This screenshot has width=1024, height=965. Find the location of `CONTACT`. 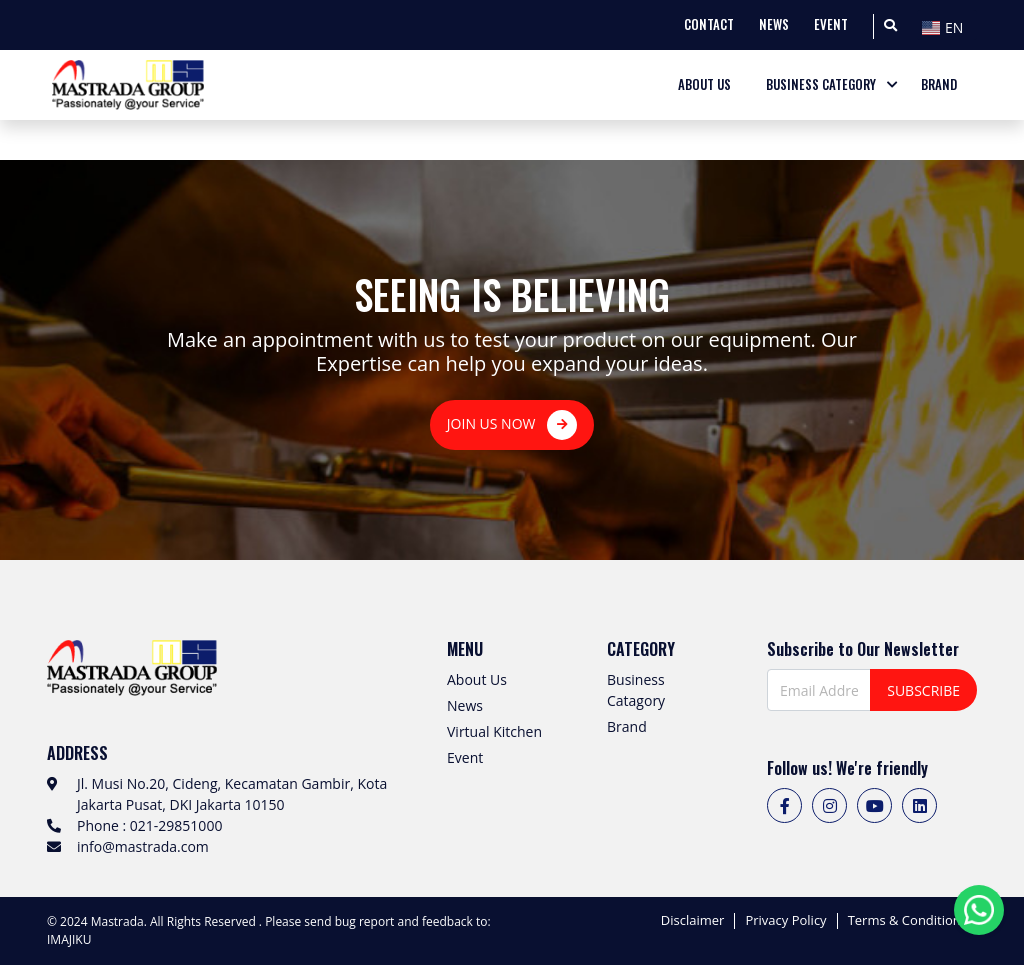

CONTACT is located at coordinates (709, 24).